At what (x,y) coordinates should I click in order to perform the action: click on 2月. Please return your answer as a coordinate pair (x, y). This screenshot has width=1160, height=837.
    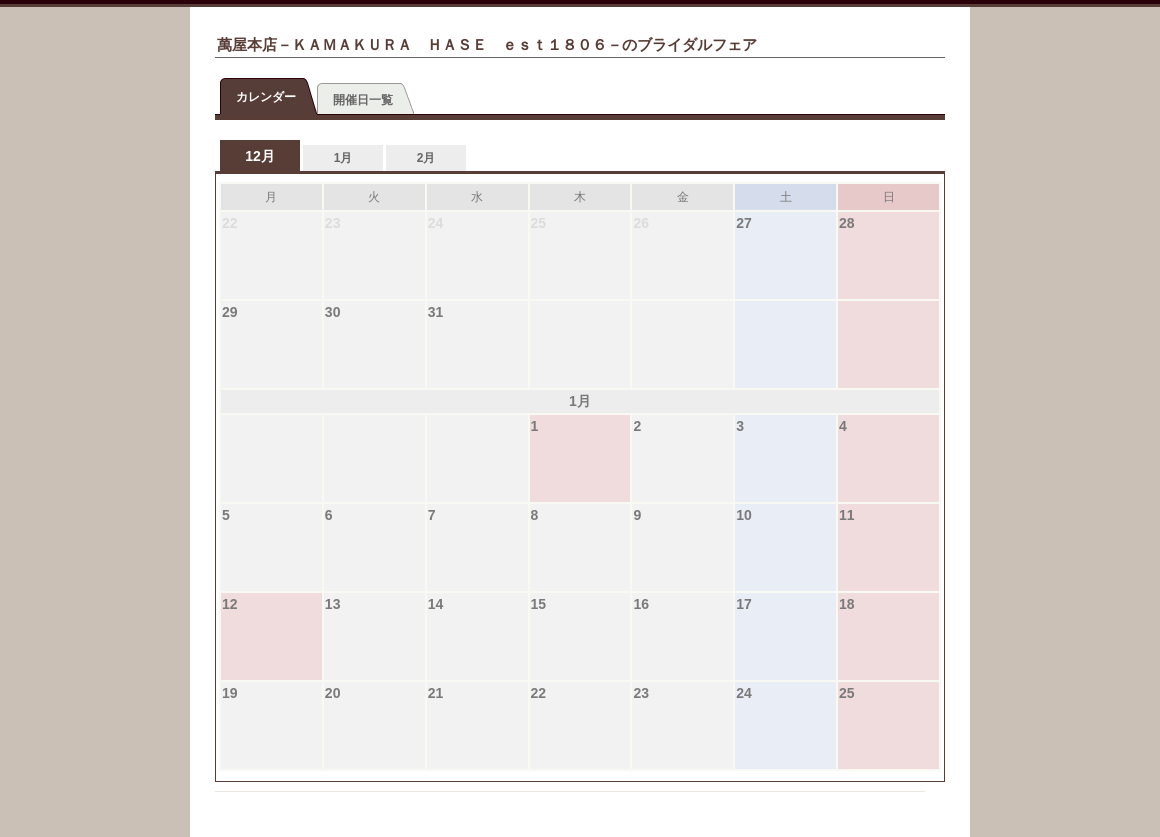
    Looking at the image, I should click on (426, 158).